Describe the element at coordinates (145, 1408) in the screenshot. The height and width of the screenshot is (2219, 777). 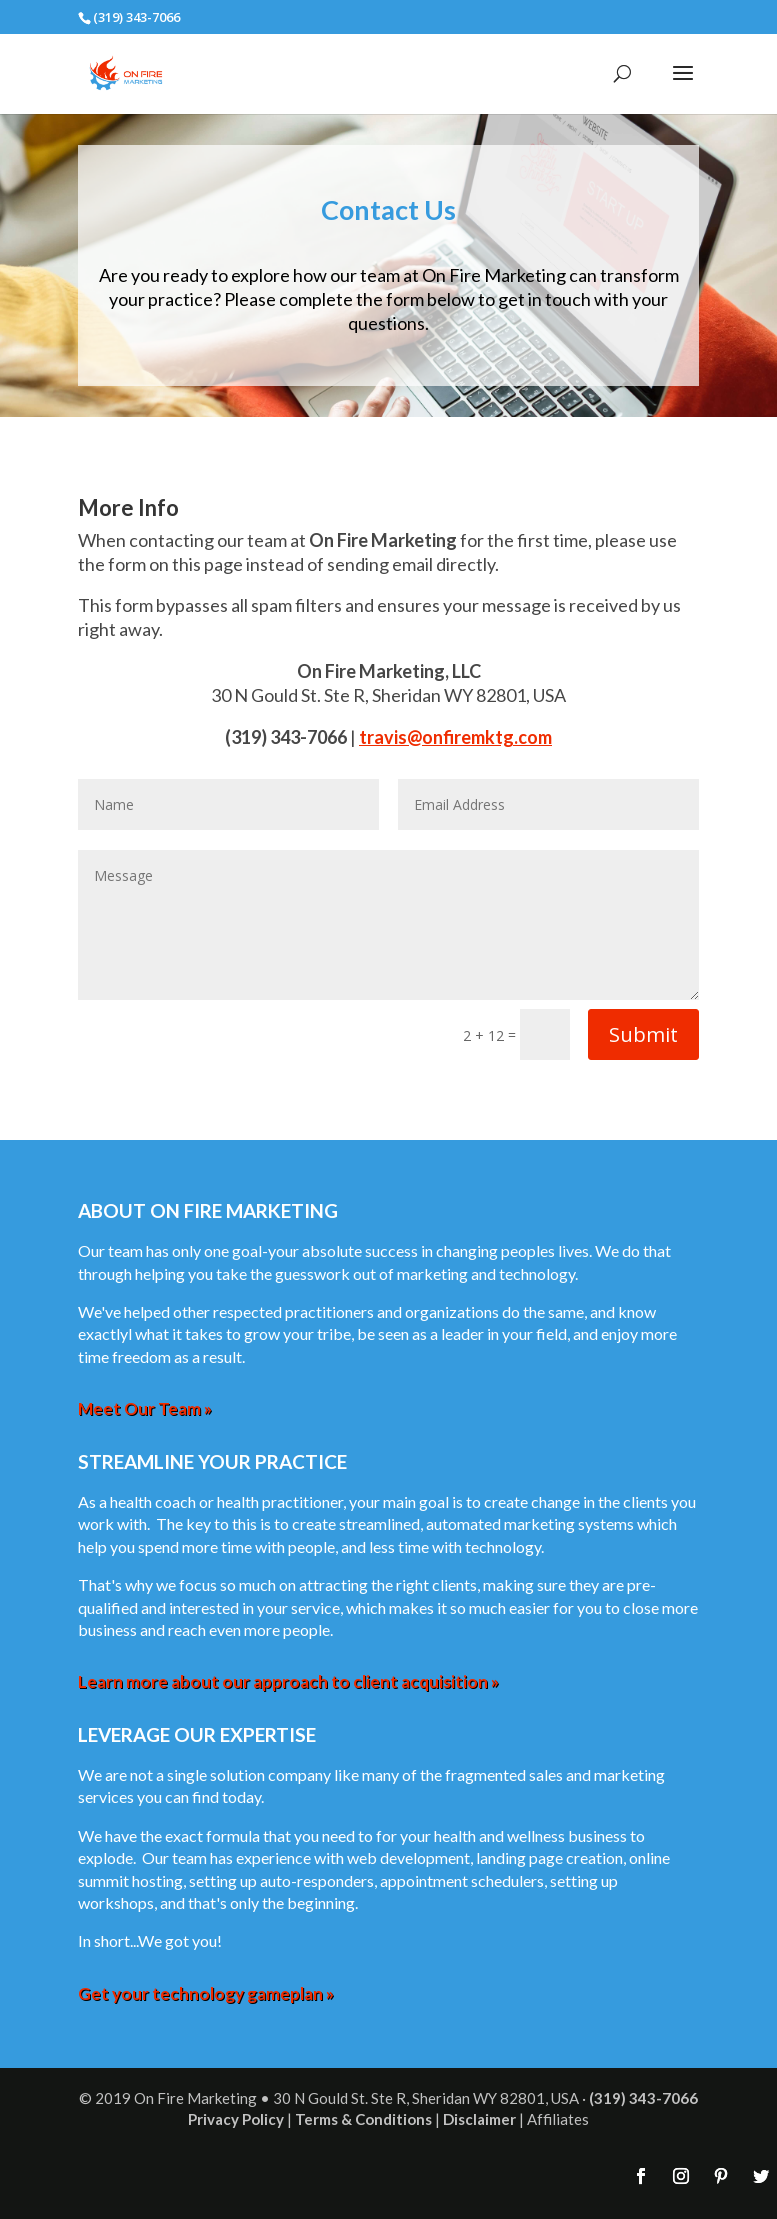
I see `Meet Our Team »` at that location.